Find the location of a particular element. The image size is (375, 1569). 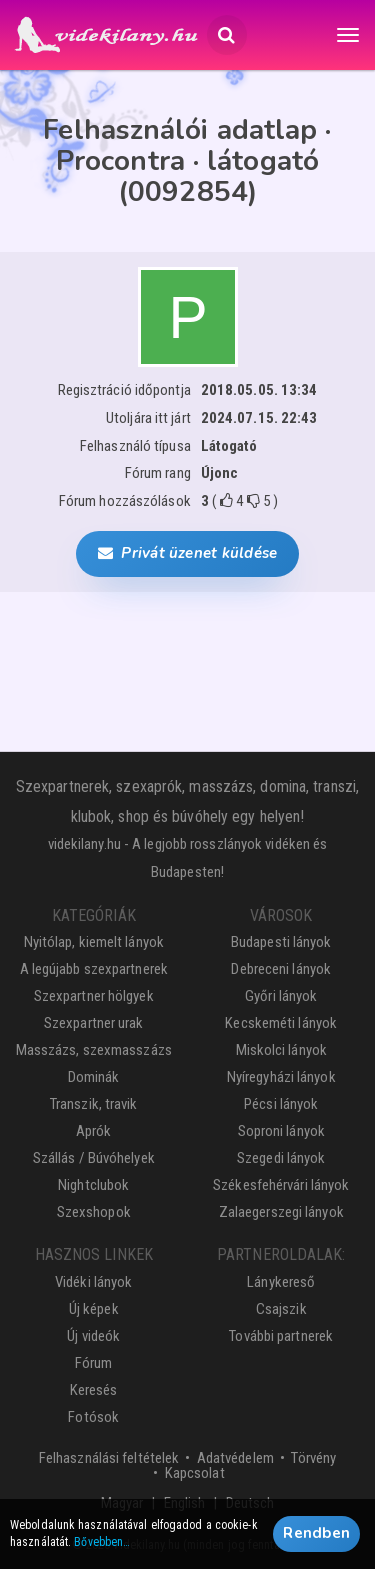

Törvény is located at coordinates (313, 1458).